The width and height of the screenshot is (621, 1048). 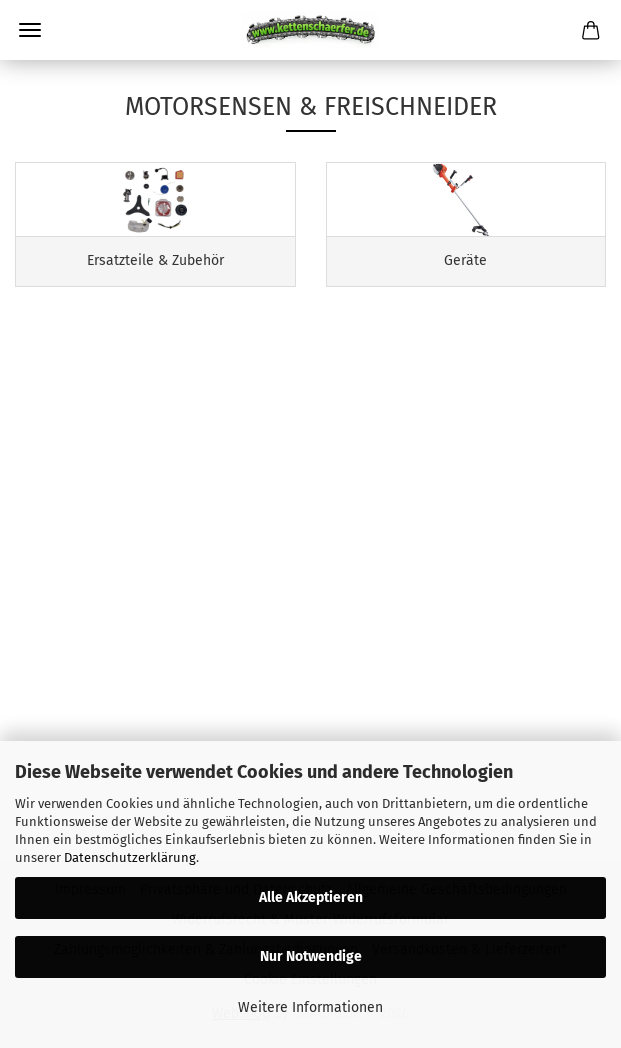 I want to click on Nur Notwendige, so click(x=311, y=956).